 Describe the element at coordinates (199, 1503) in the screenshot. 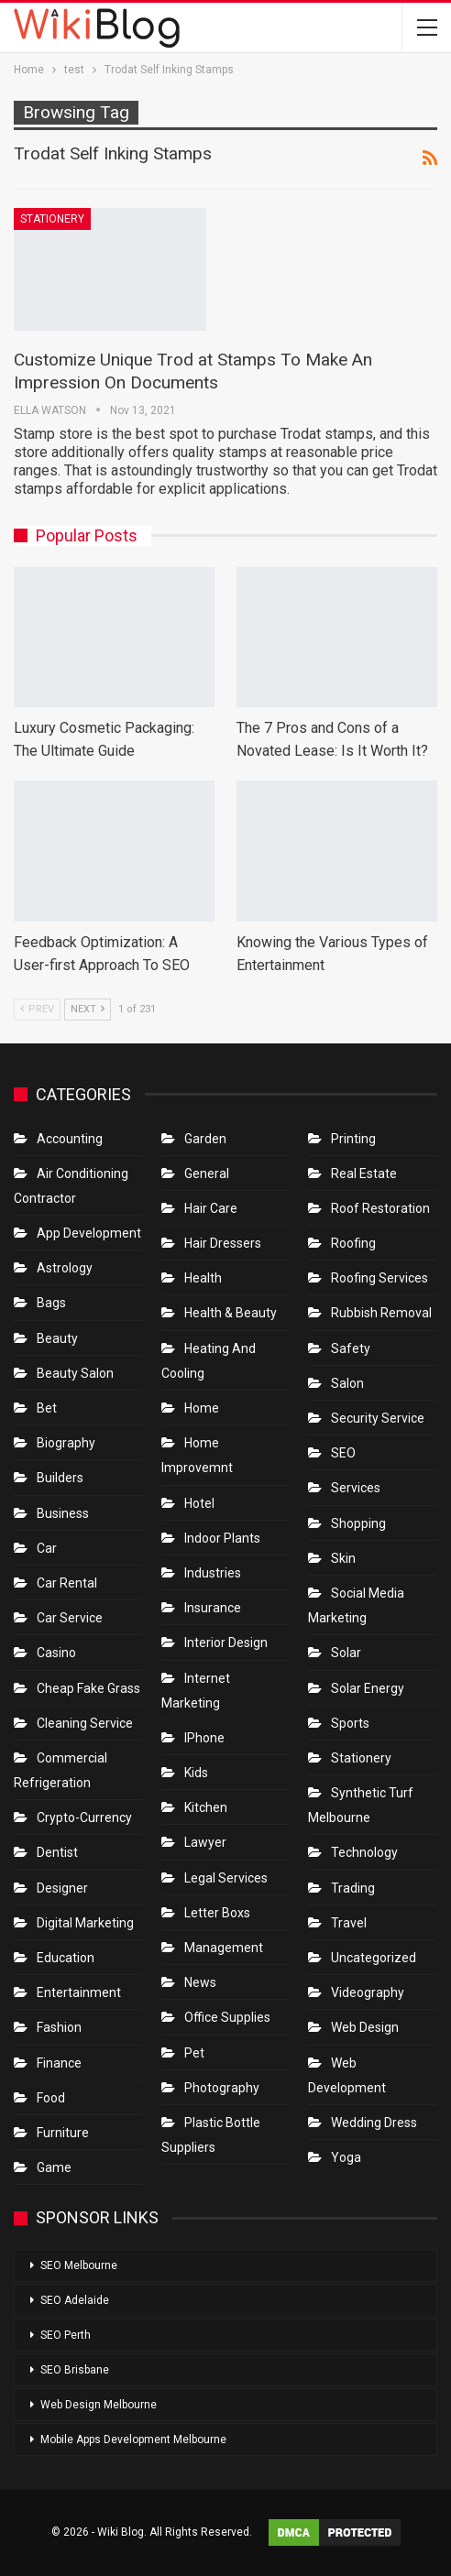

I see `Hotel` at that location.